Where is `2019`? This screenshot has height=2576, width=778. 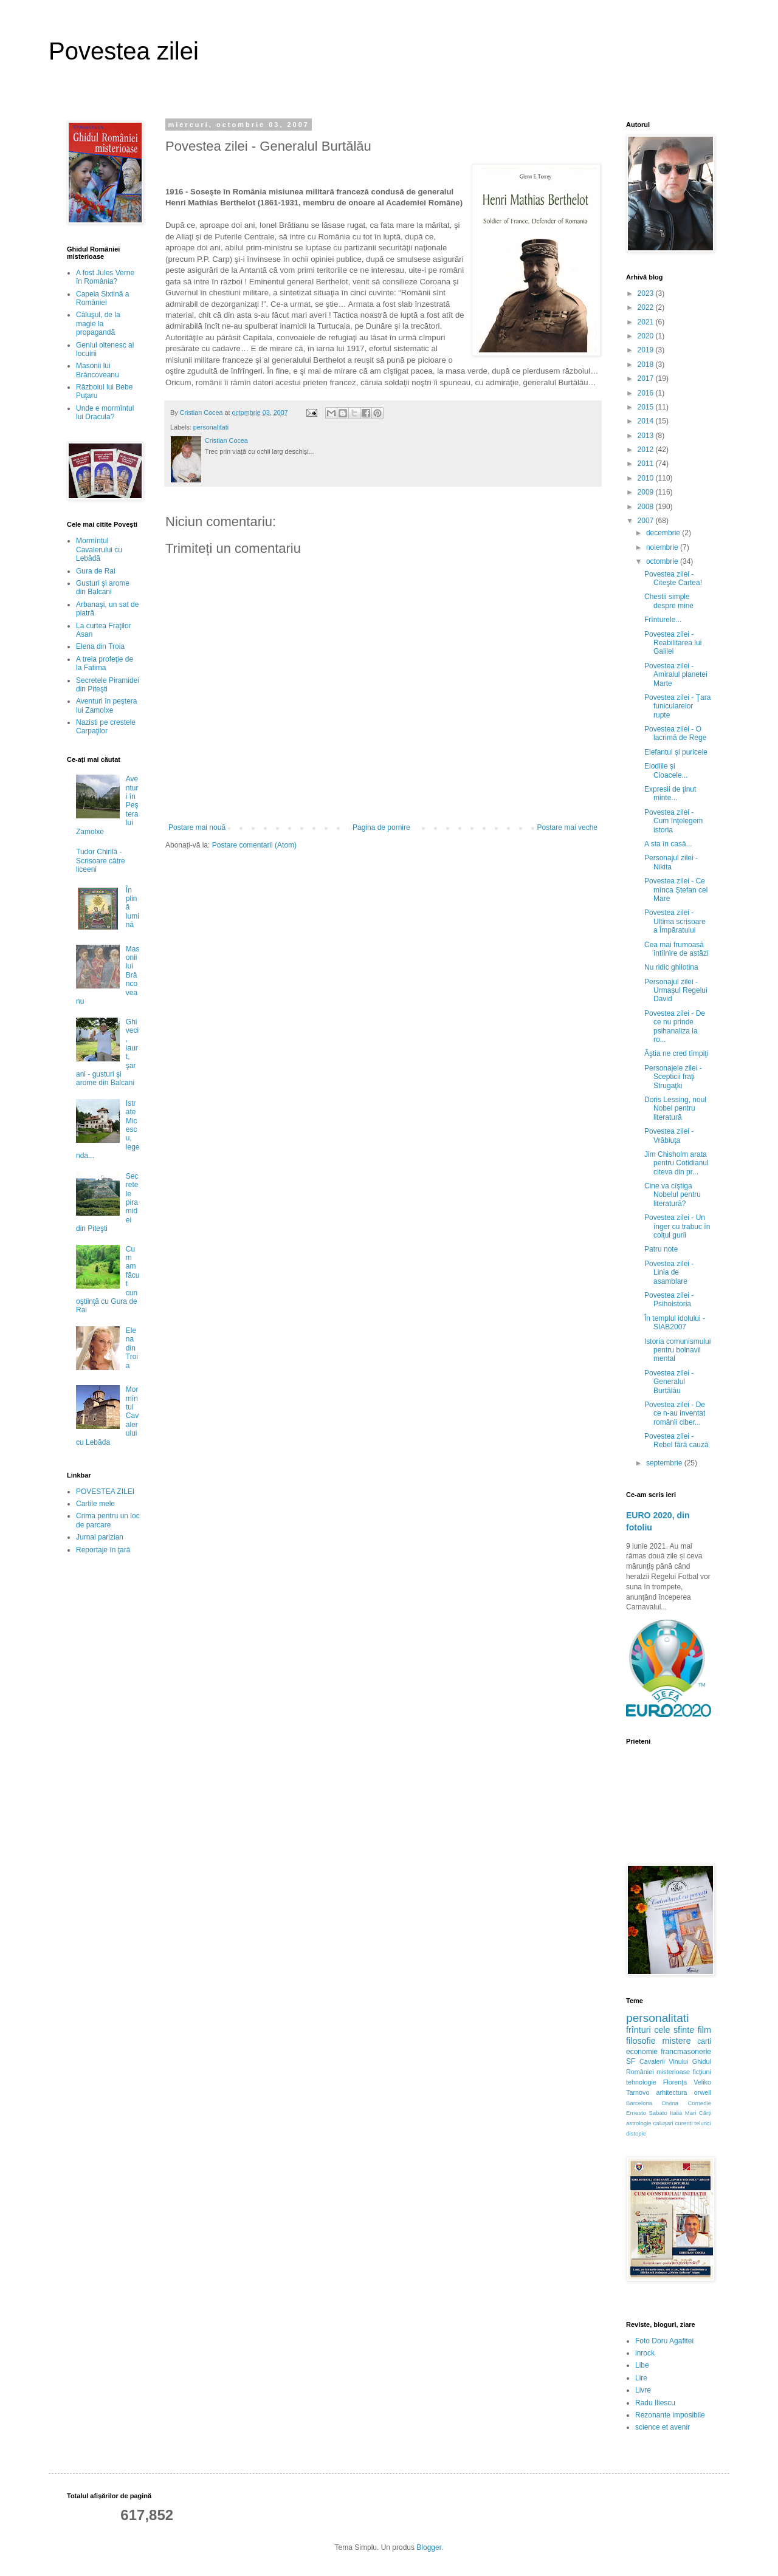
2019 is located at coordinates (647, 350).